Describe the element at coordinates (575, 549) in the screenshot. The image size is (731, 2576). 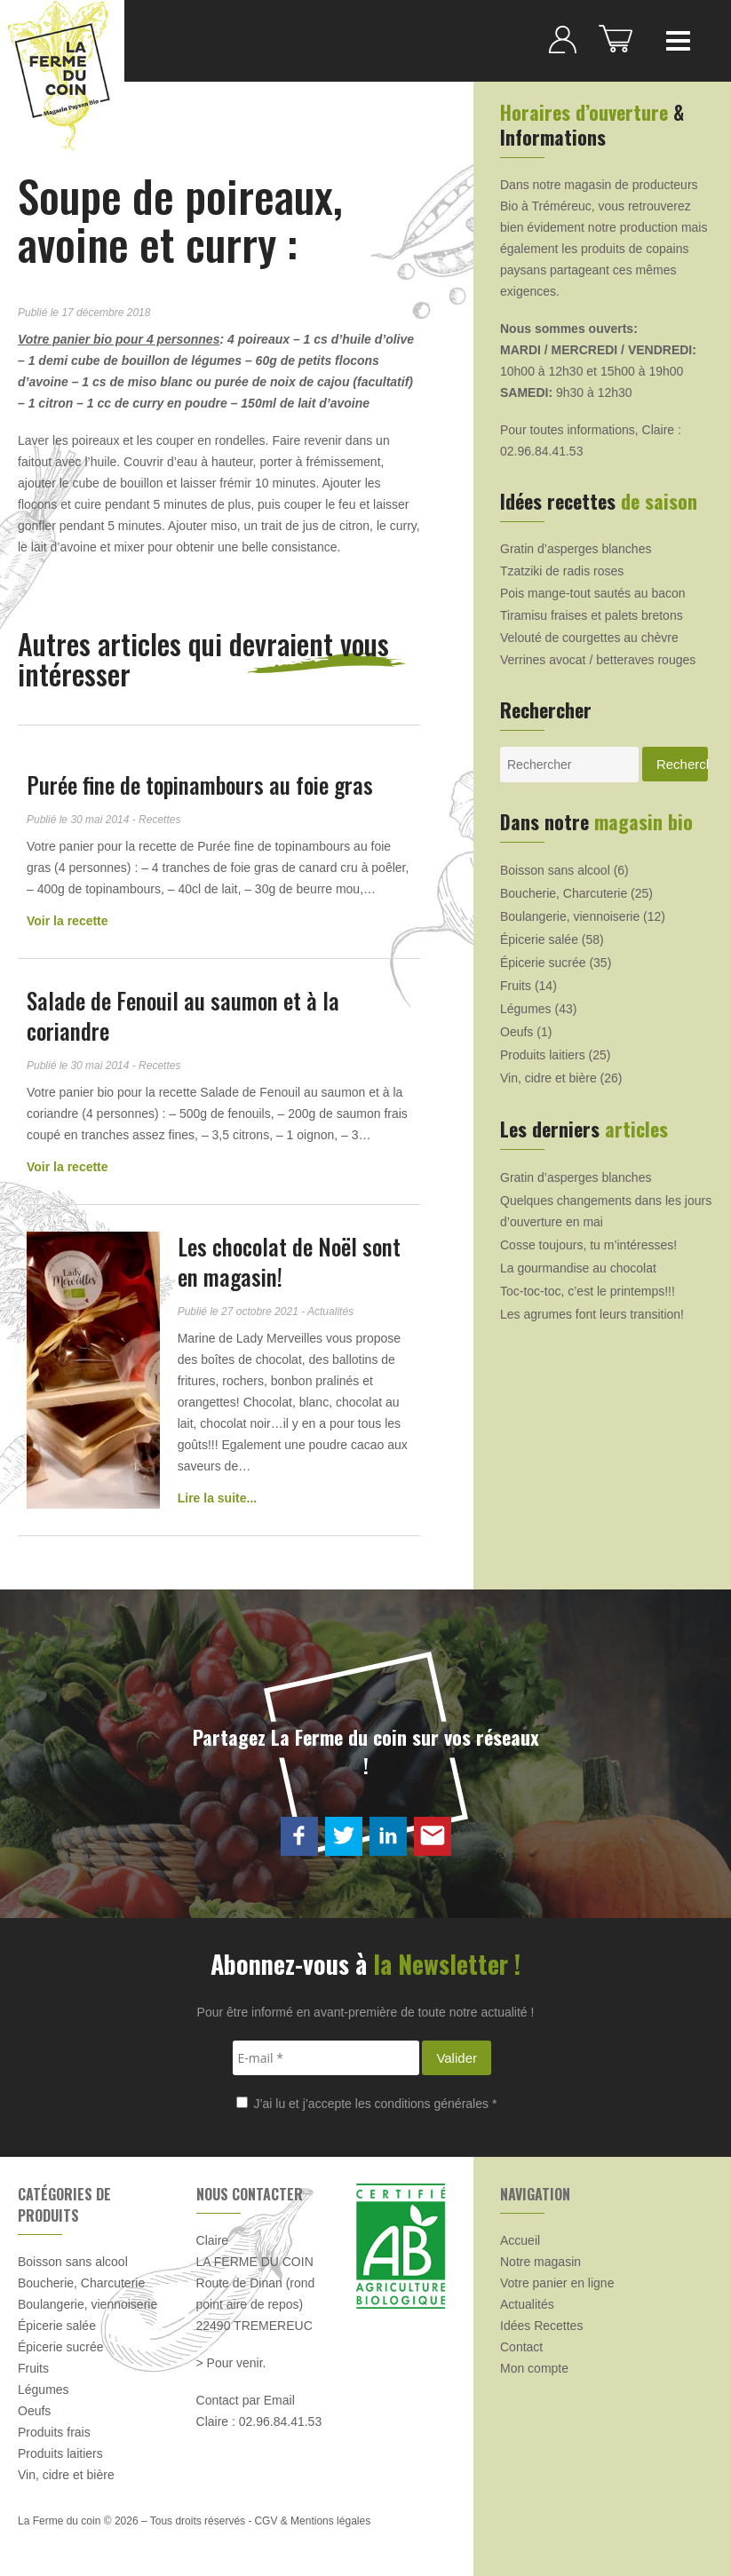
I see `Gratin d’asperges blanches` at that location.